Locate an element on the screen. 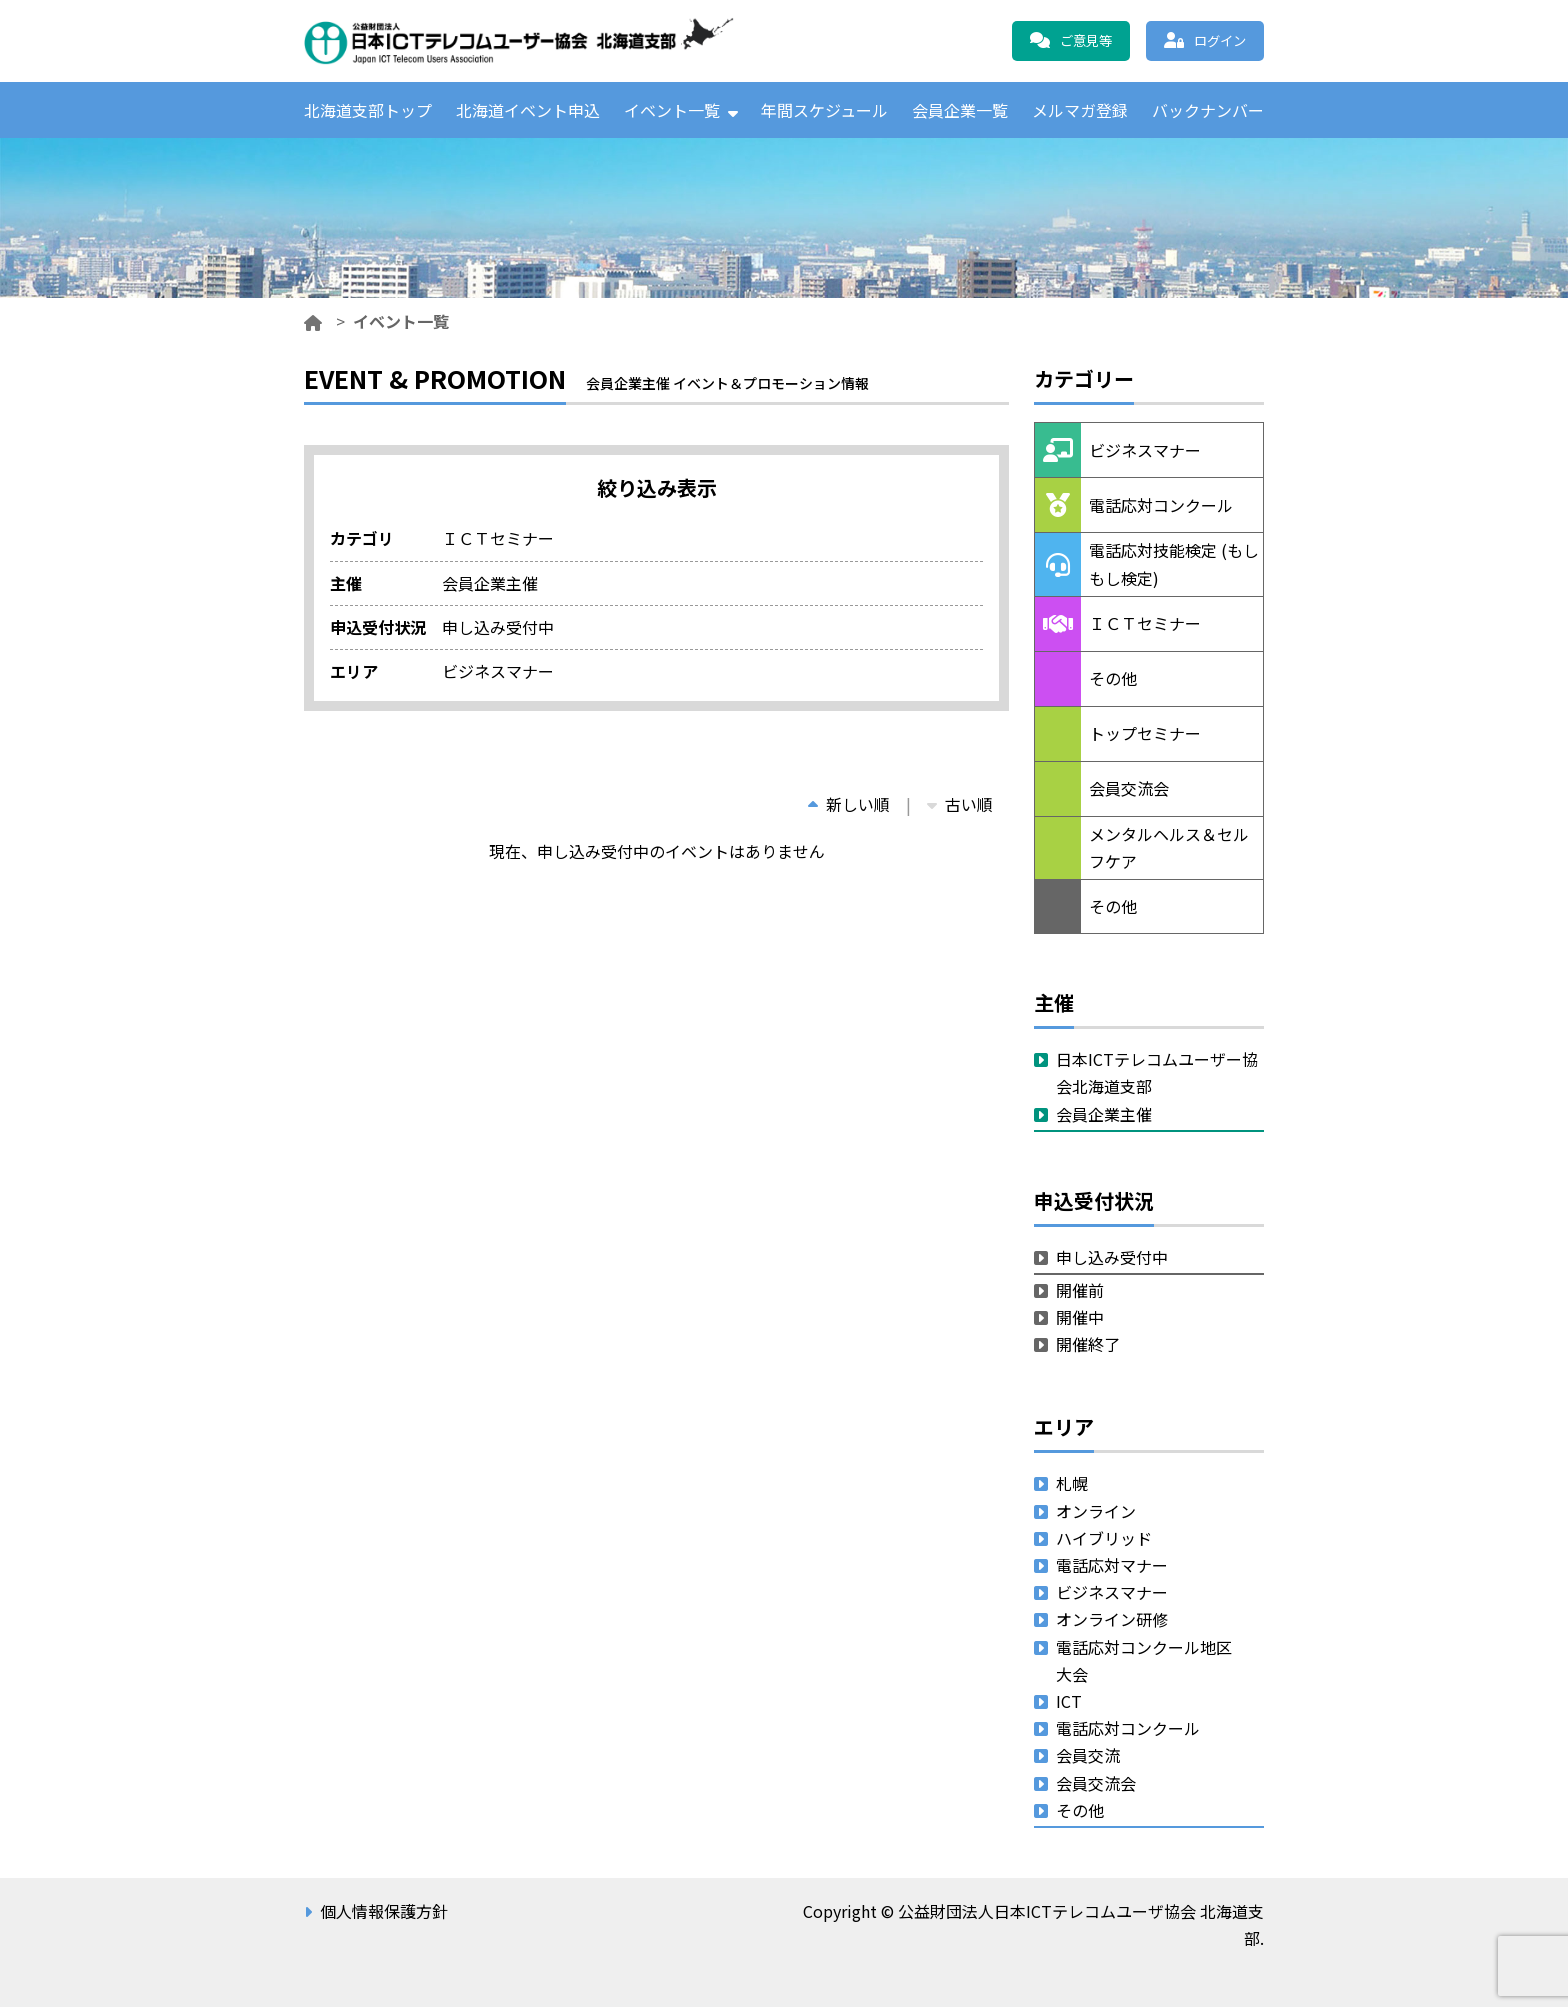 This screenshot has height=2010, width=1568. 新しい順 is located at coordinates (849, 807).